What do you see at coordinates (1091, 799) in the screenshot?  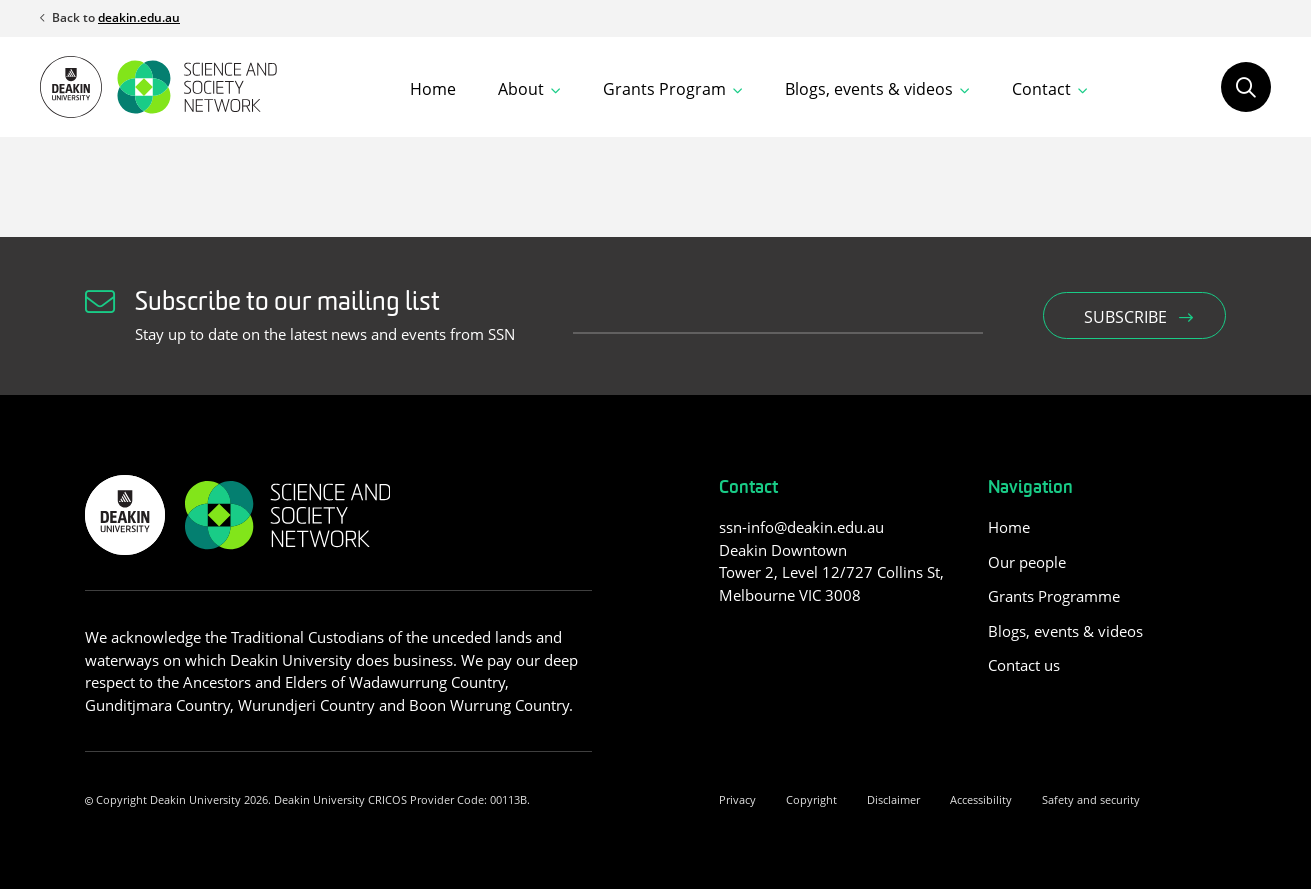 I see `Safety and security` at bounding box center [1091, 799].